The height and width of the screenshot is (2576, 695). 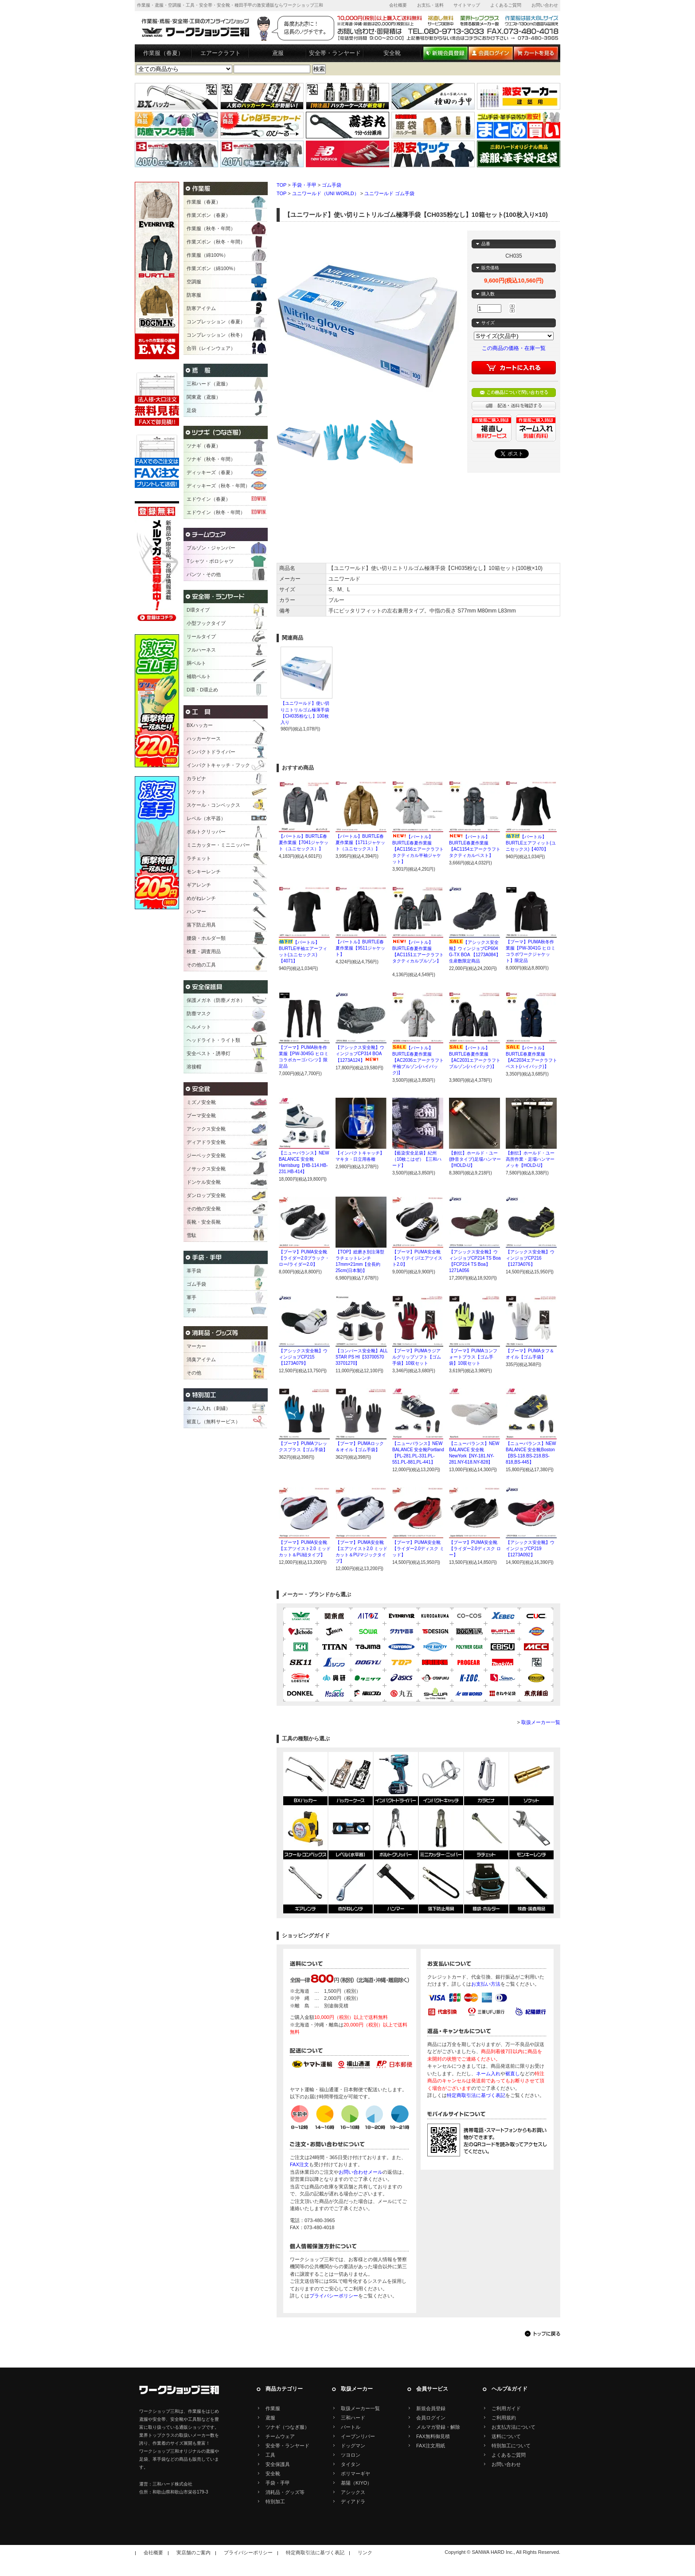 I want to click on お支払い方法, so click(x=485, y=1984).